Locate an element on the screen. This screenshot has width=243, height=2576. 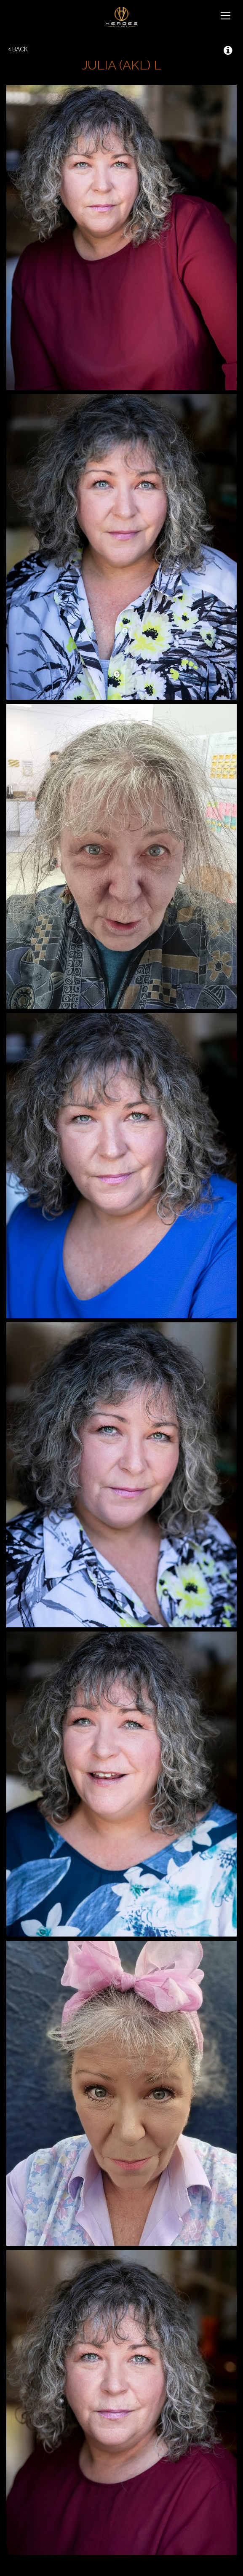
Back is located at coordinates (18, 49).